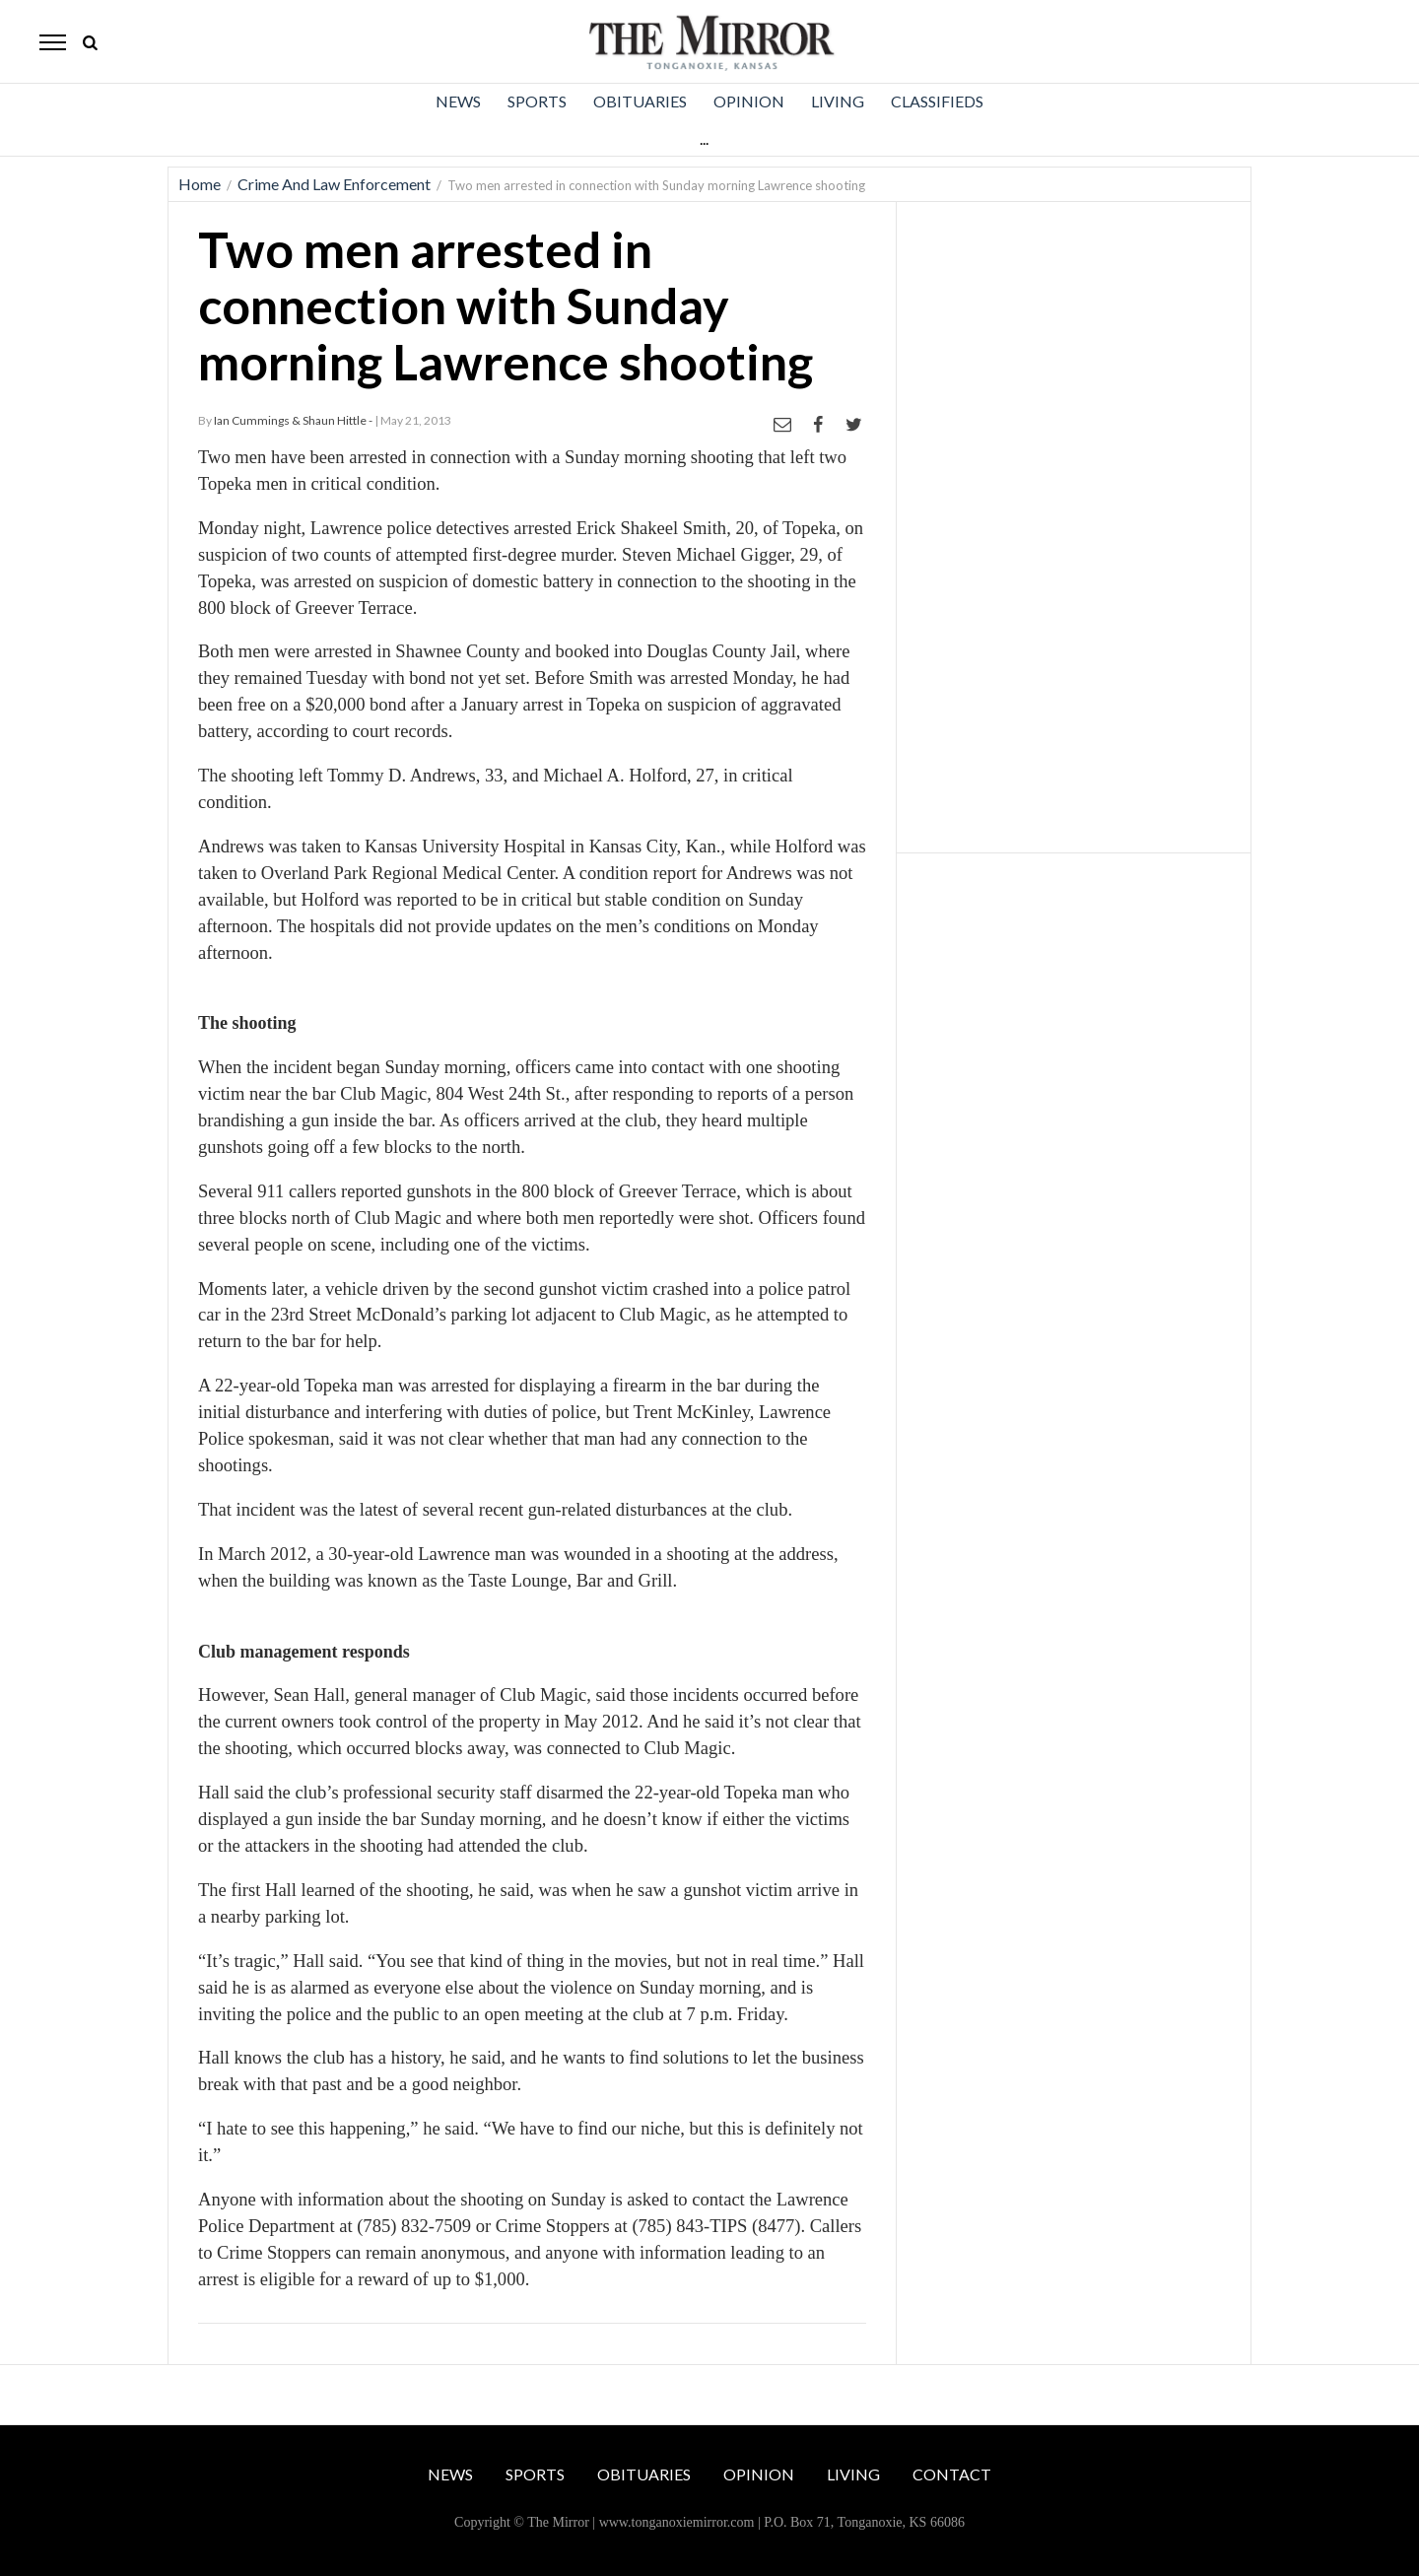  I want to click on Sports, so click(537, 101).